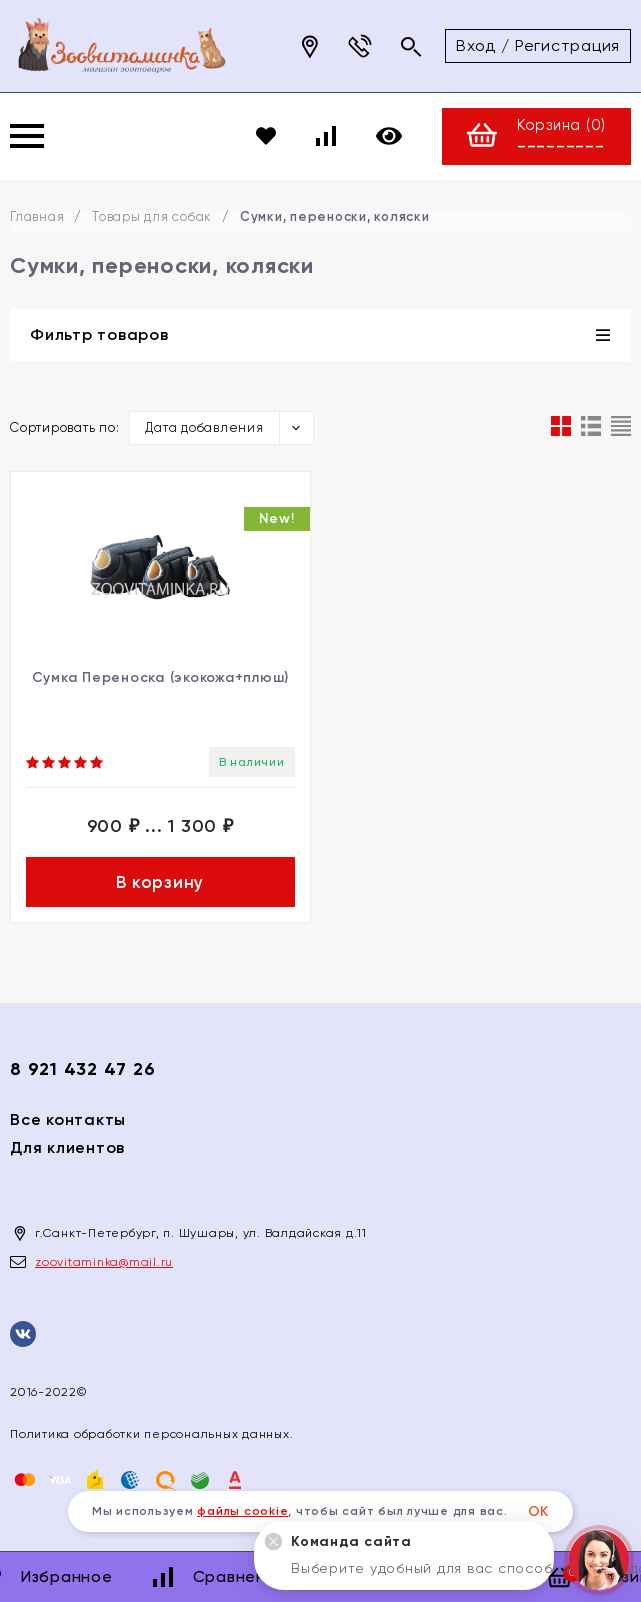 The image size is (641, 1602). Describe the element at coordinates (37, 216) in the screenshot. I see `Главная` at that location.